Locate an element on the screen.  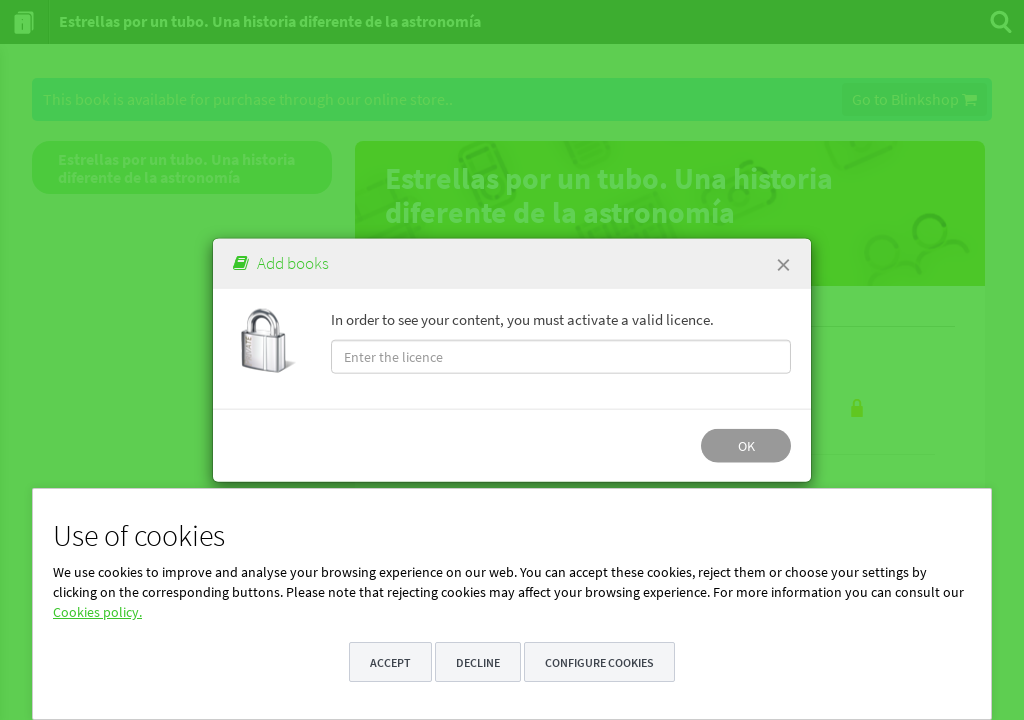
Decline [button] is located at coordinates (478, 662).